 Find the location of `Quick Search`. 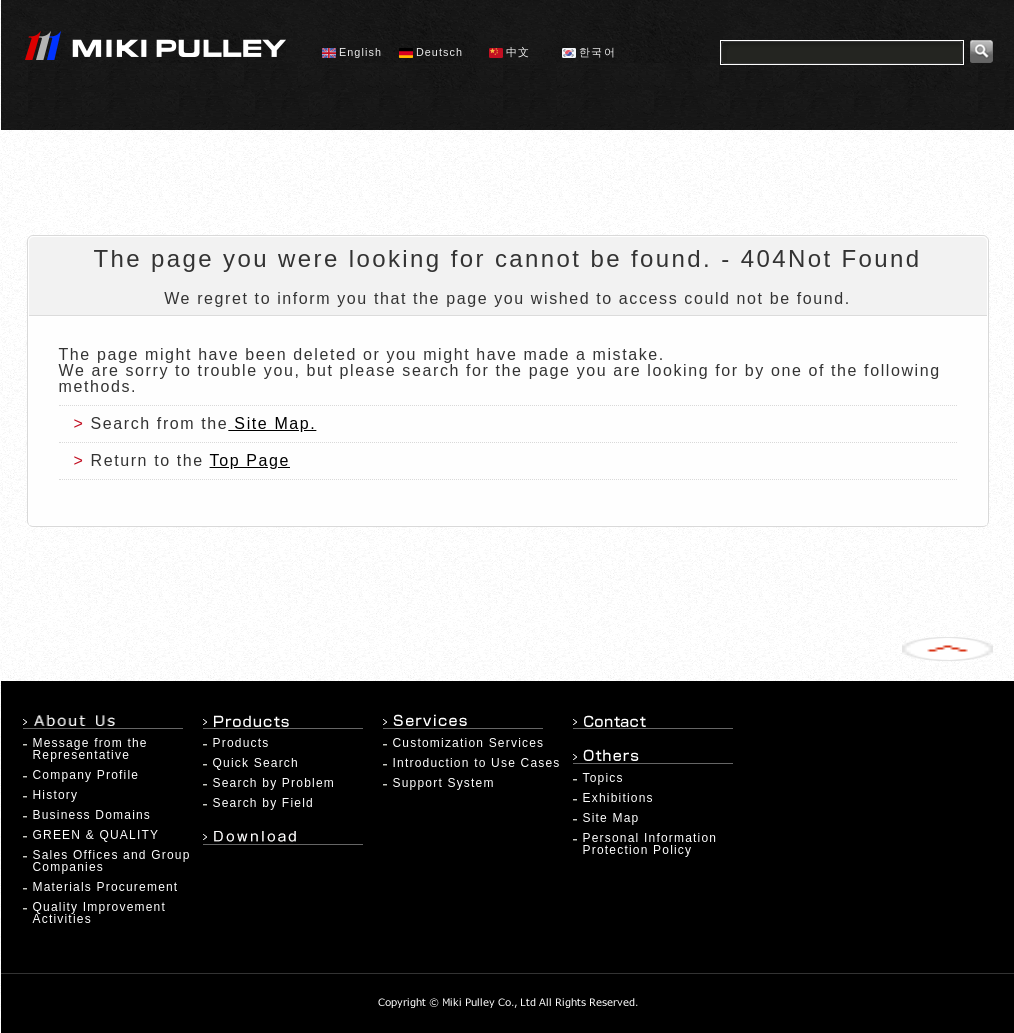

Quick Search is located at coordinates (256, 763).